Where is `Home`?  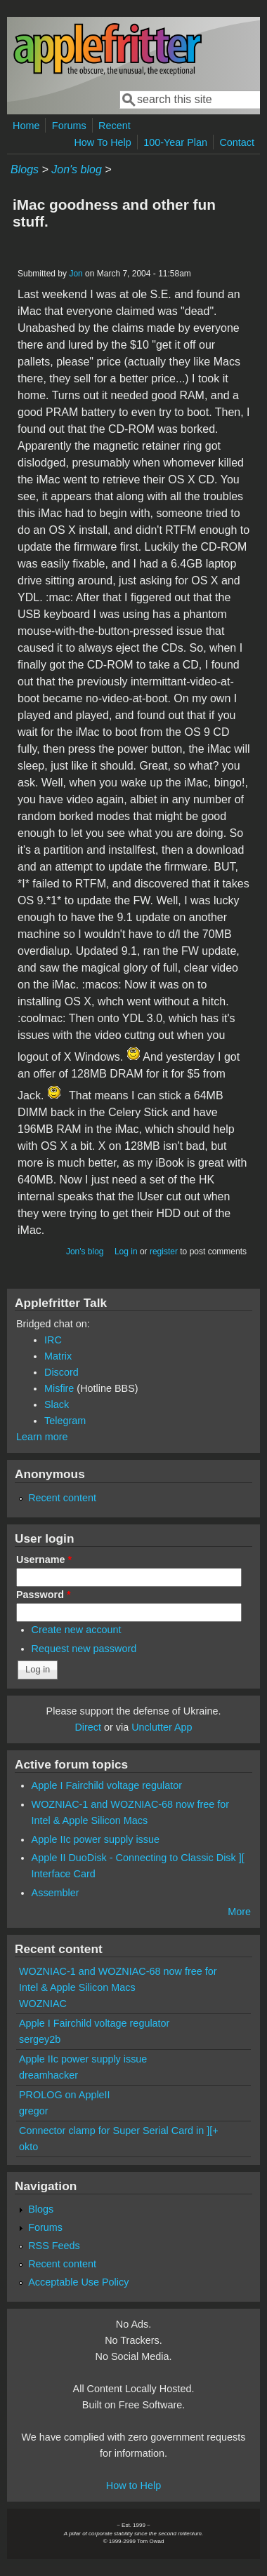 Home is located at coordinates (26, 125).